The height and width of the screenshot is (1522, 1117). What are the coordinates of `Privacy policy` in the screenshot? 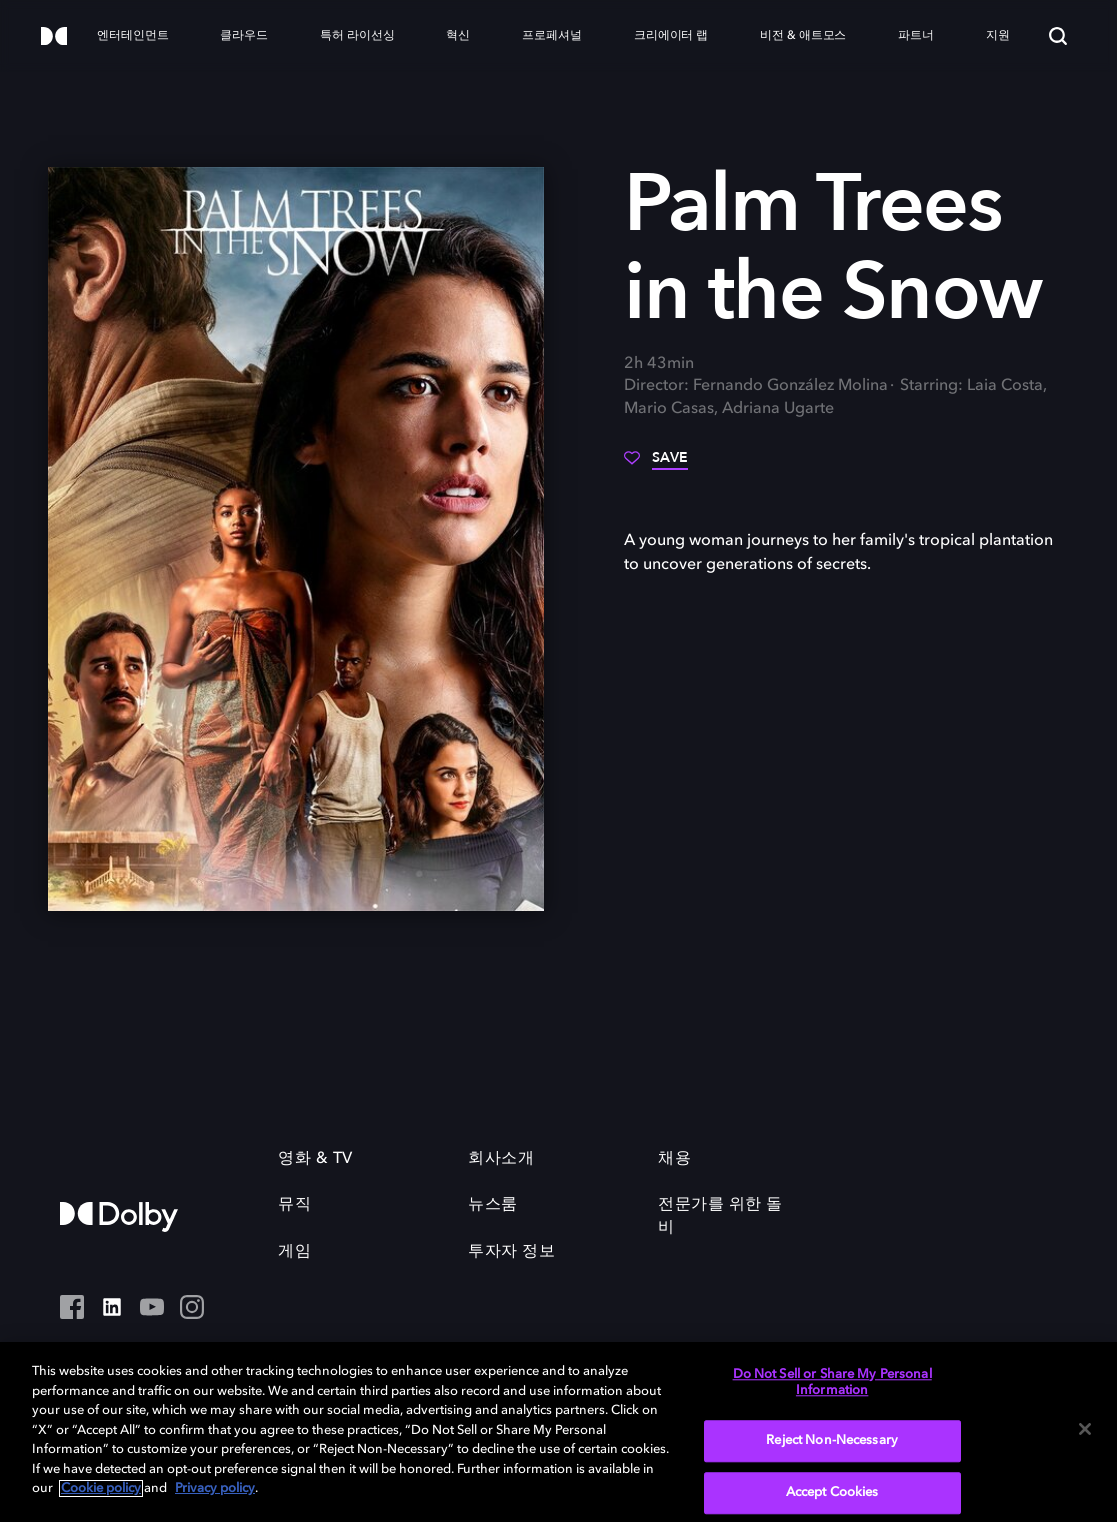 It's located at (215, 1488).